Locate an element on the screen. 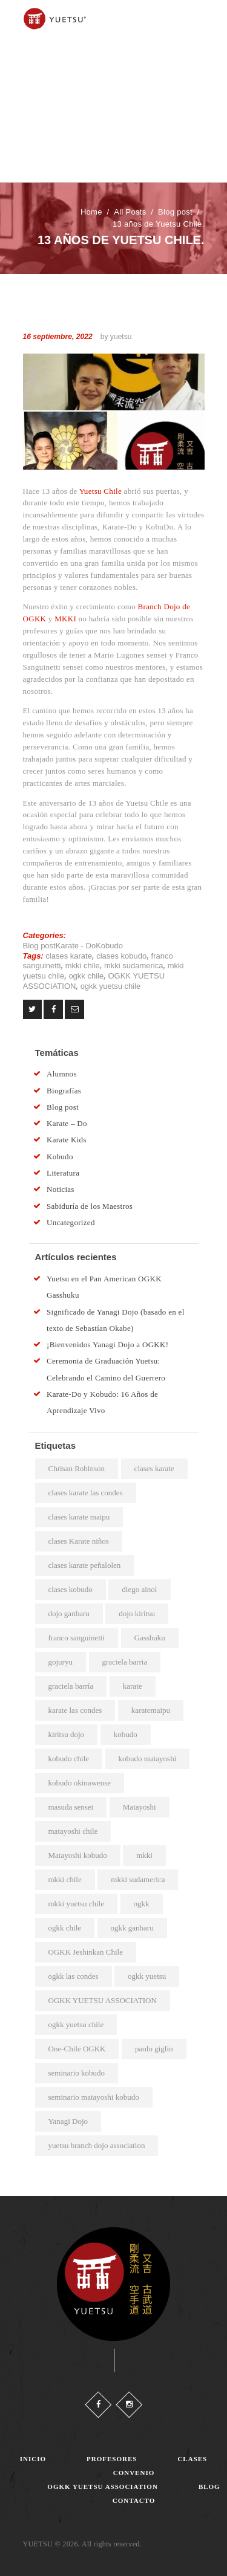 The height and width of the screenshot is (2576, 227). paolo giglio [paolo giglio (3 elementos)] is located at coordinates (154, 2048).